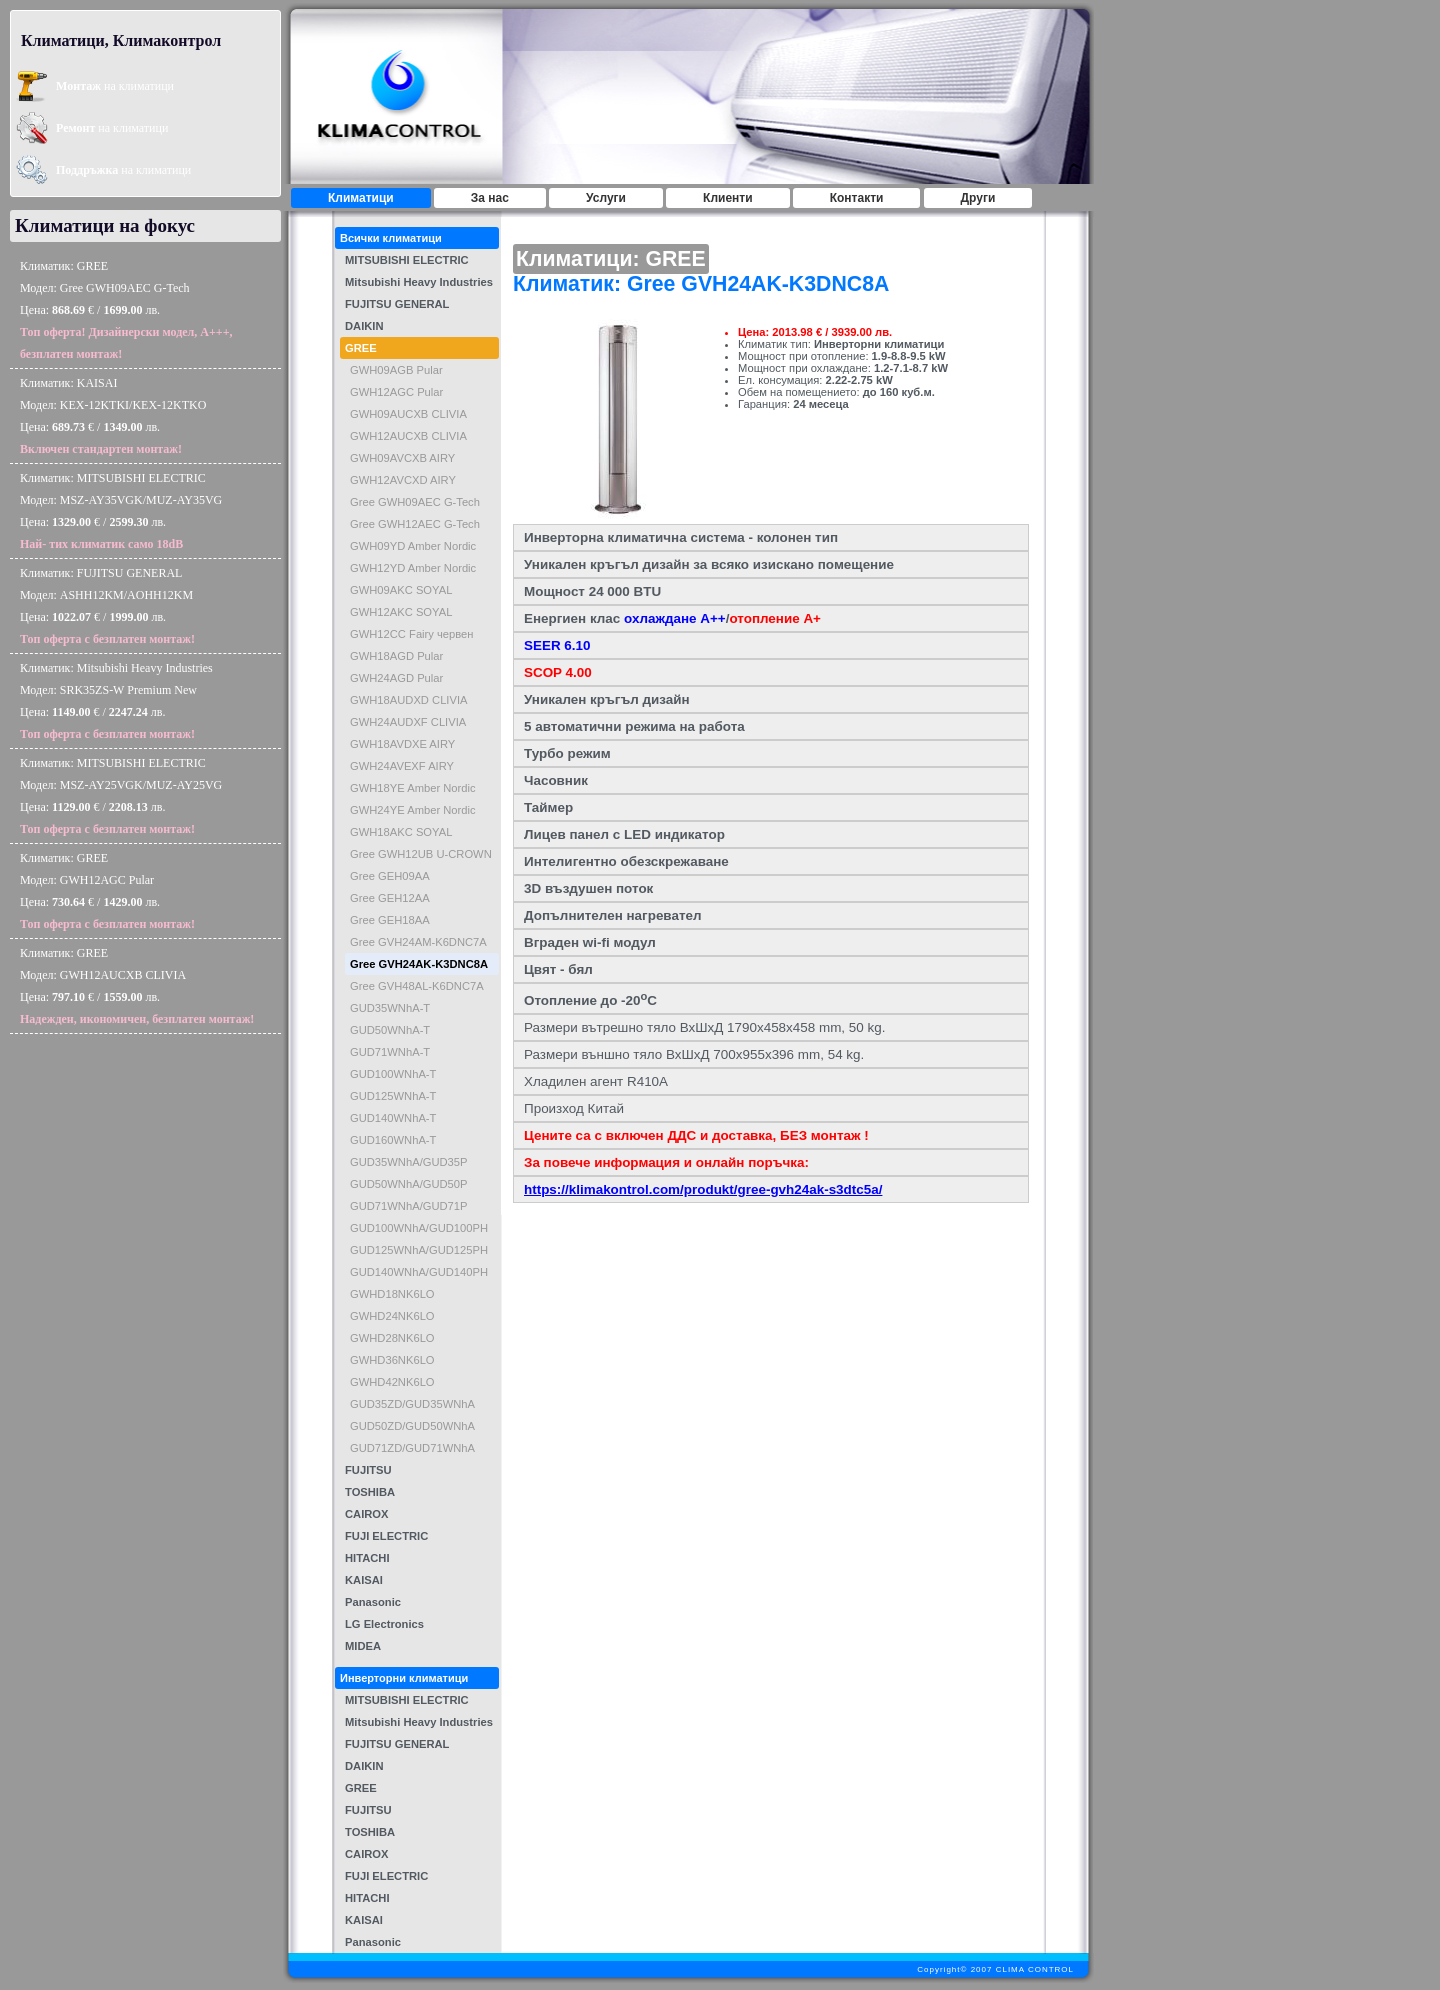  What do you see at coordinates (364, 326) in the screenshot?
I see `DAIKIN` at bounding box center [364, 326].